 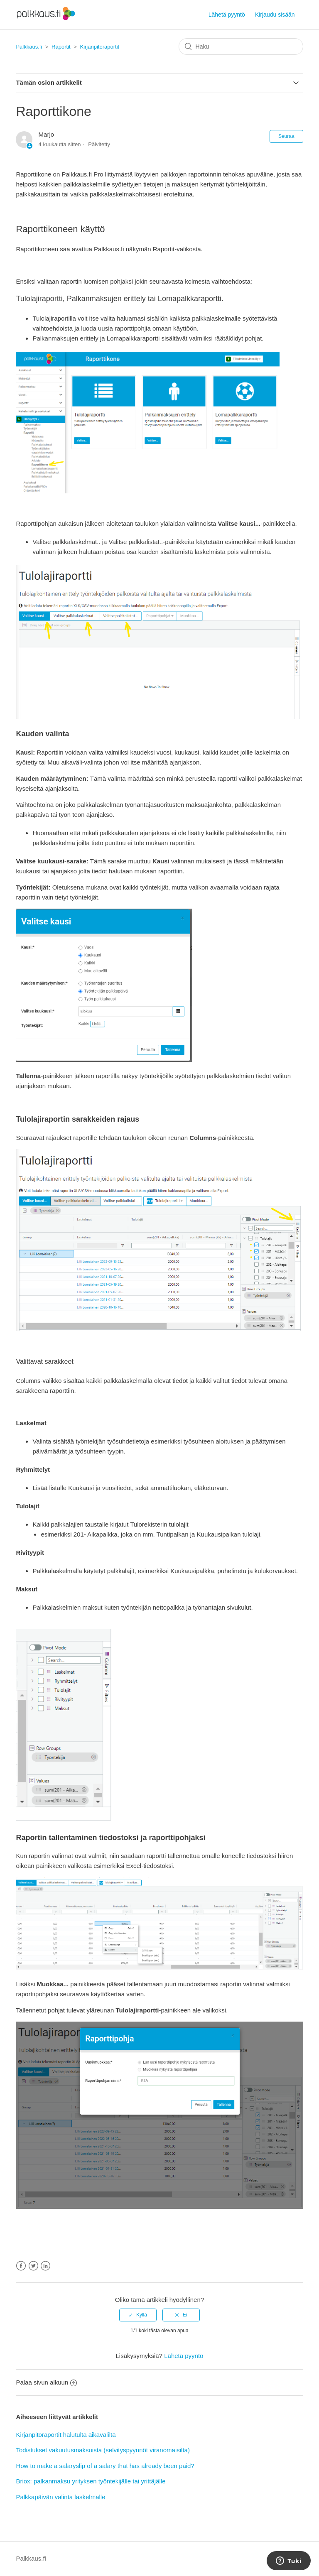 I want to click on Facebook, so click(x=21, y=2266).